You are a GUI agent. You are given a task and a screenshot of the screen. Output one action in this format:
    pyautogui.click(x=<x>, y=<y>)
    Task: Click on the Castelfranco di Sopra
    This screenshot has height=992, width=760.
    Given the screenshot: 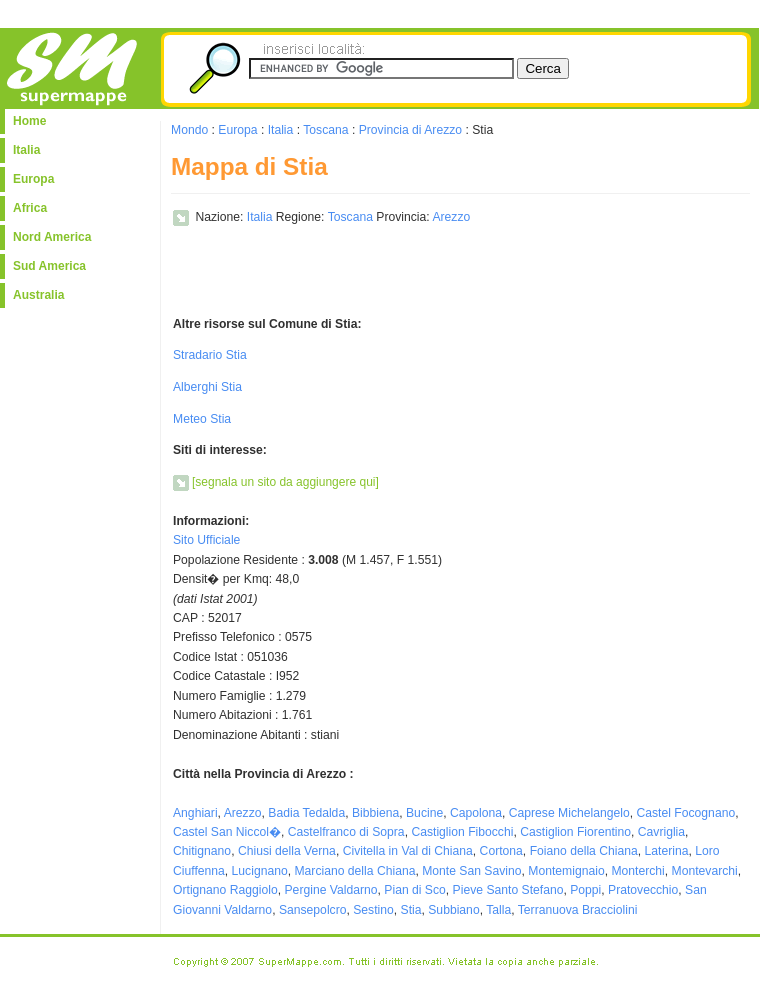 What is the action you would take?
    pyautogui.click(x=346, y=832)
    